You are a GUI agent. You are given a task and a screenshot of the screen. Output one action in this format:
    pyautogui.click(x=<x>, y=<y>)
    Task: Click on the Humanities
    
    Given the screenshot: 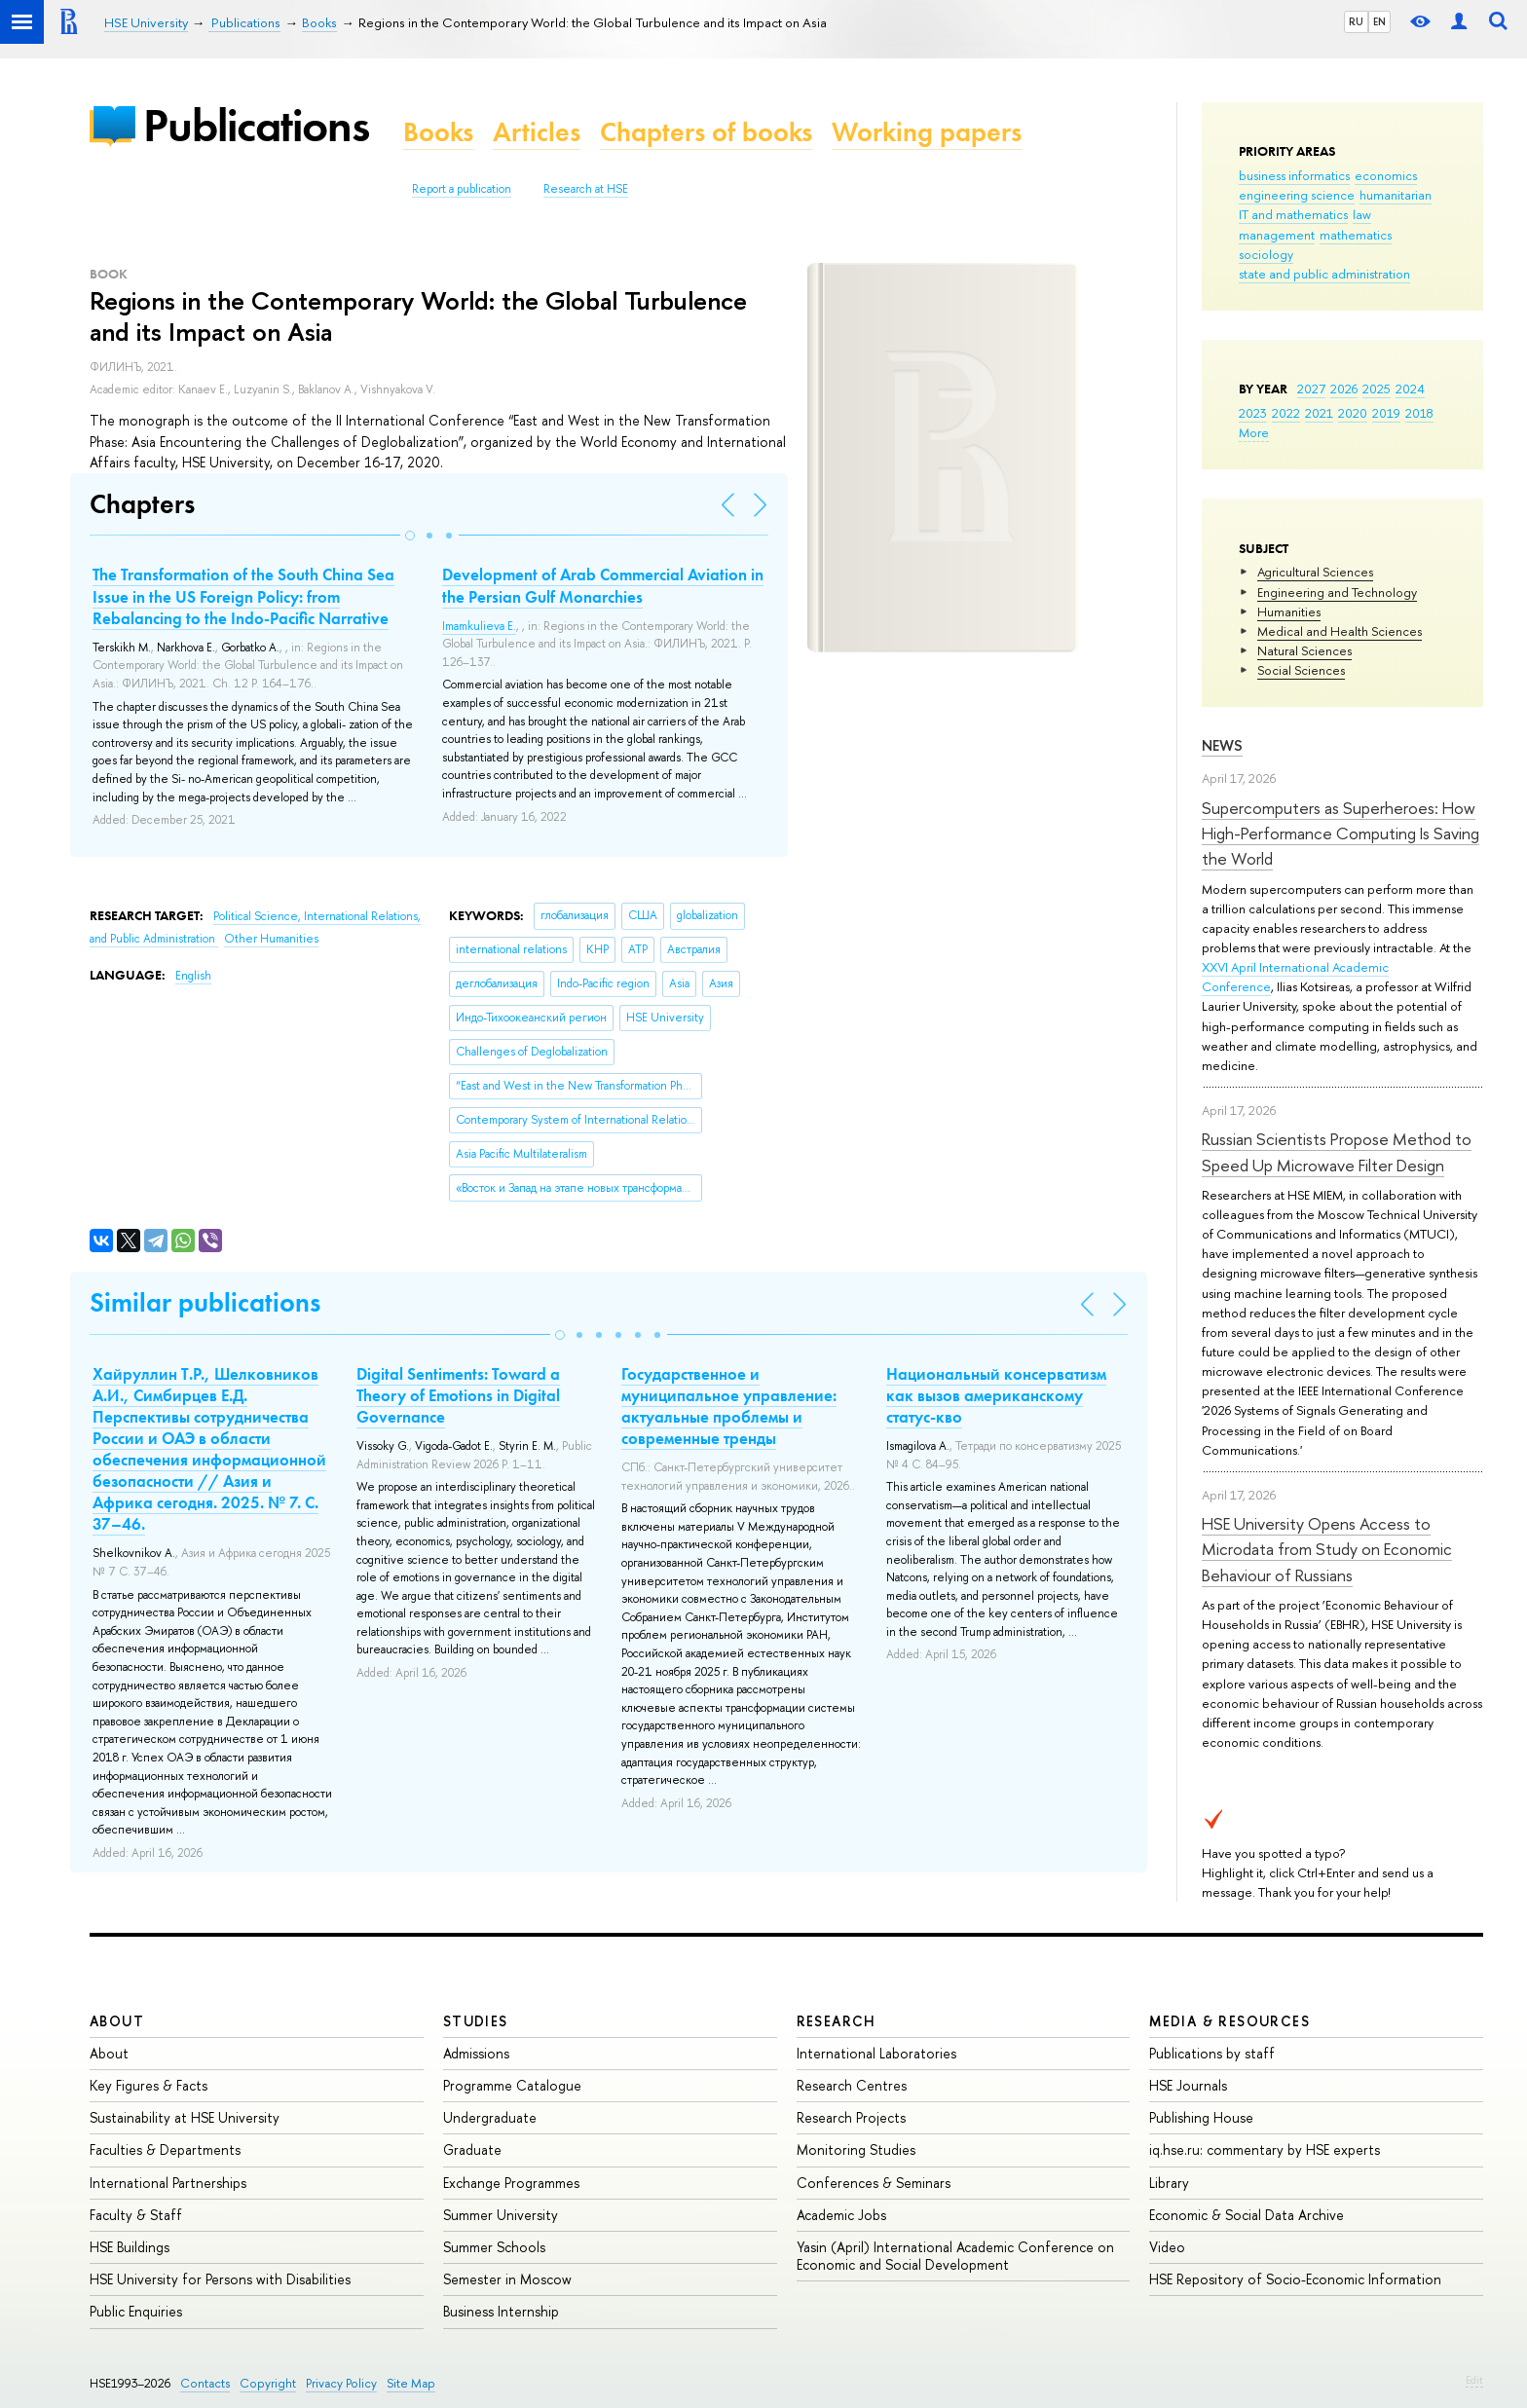 What is the action you would take?
    pyautogui.click(x=1289, y=611)
    